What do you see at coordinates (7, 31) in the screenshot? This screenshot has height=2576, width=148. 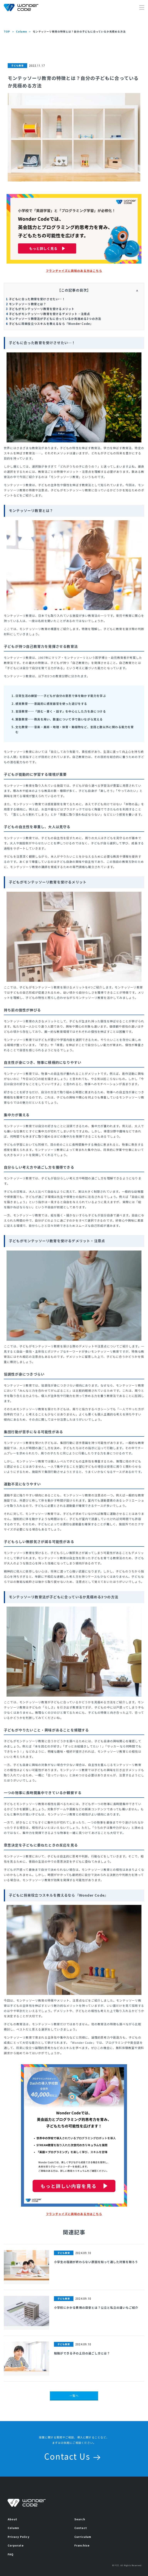 I see `TOP` at bounding box center [7, 31].